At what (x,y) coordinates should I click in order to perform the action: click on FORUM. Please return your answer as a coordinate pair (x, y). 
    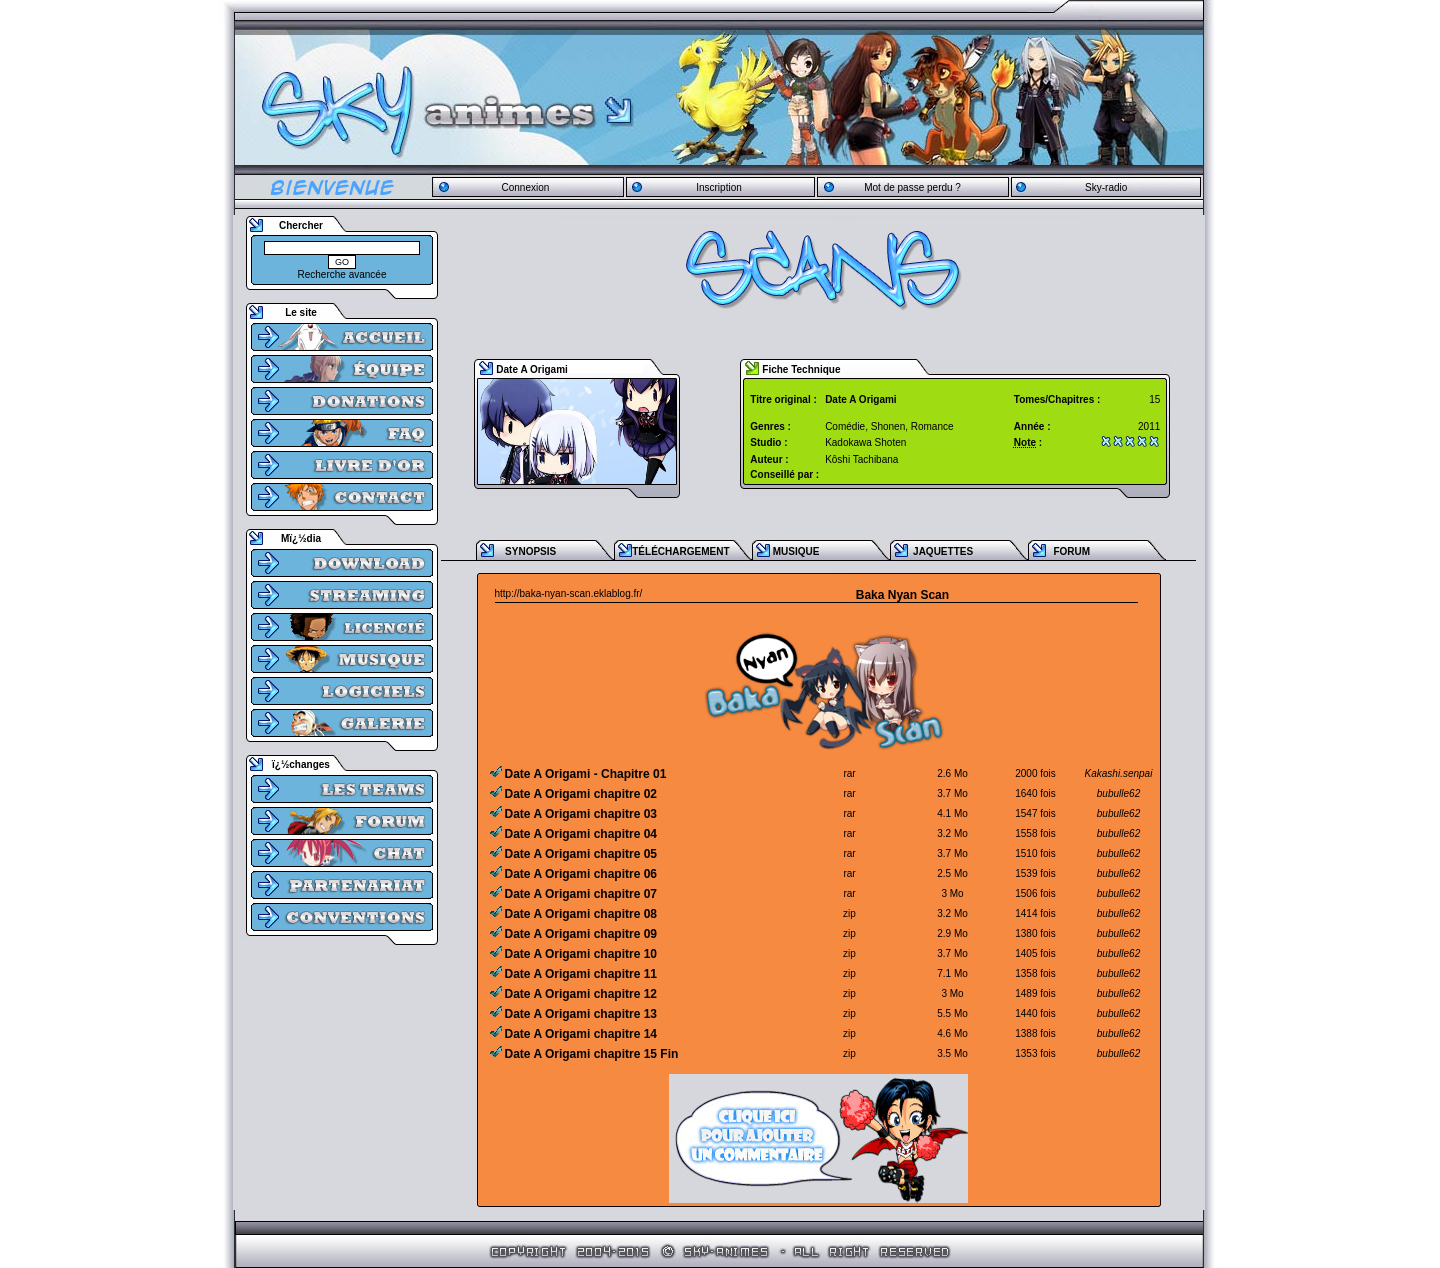
    Looking at the image, I should click on (1071, 551).